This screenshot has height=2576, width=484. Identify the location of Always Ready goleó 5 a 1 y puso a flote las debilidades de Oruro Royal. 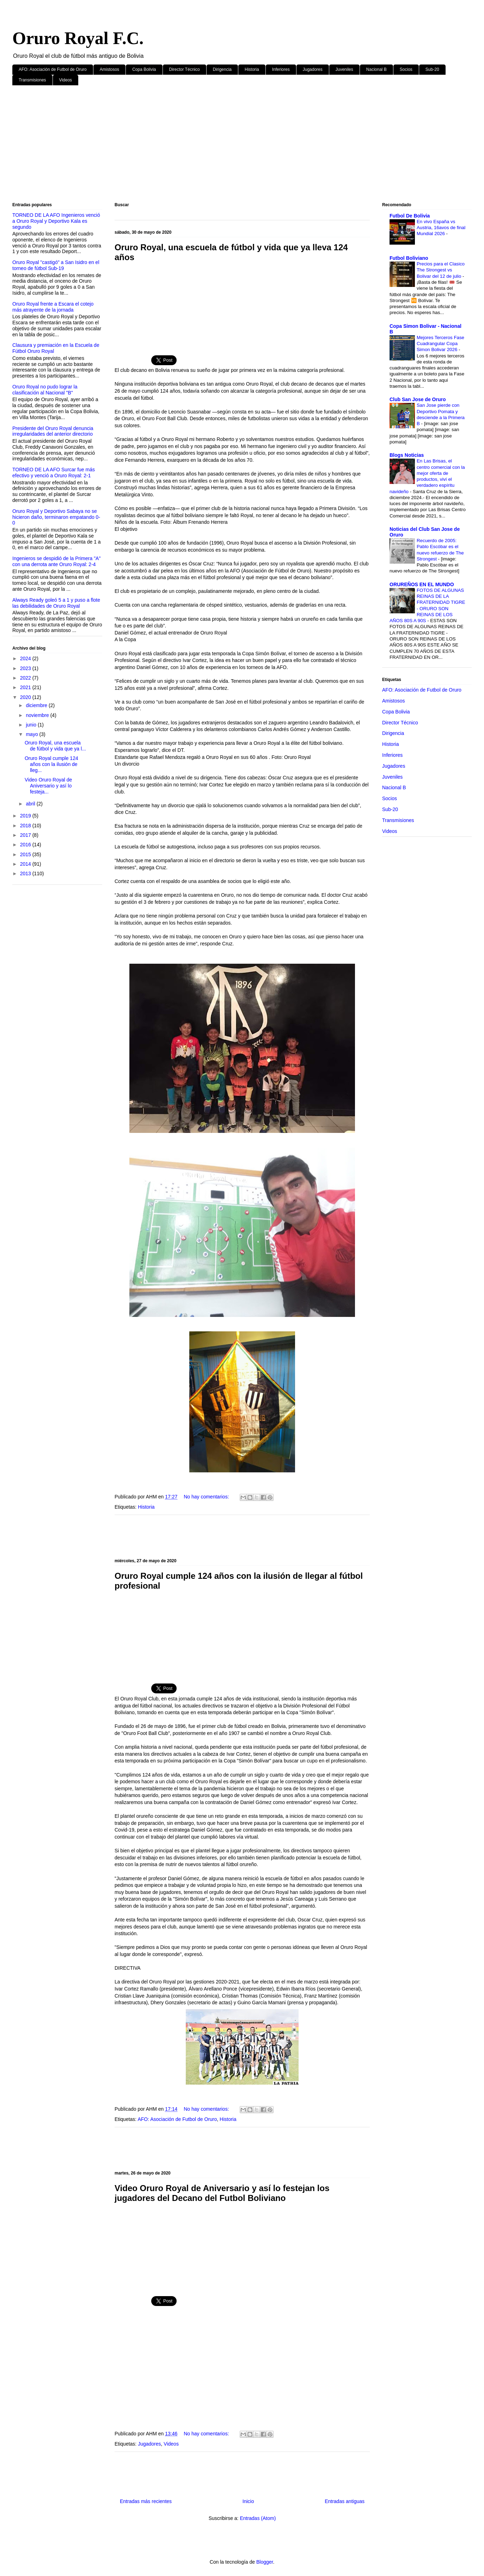
(56, 603).